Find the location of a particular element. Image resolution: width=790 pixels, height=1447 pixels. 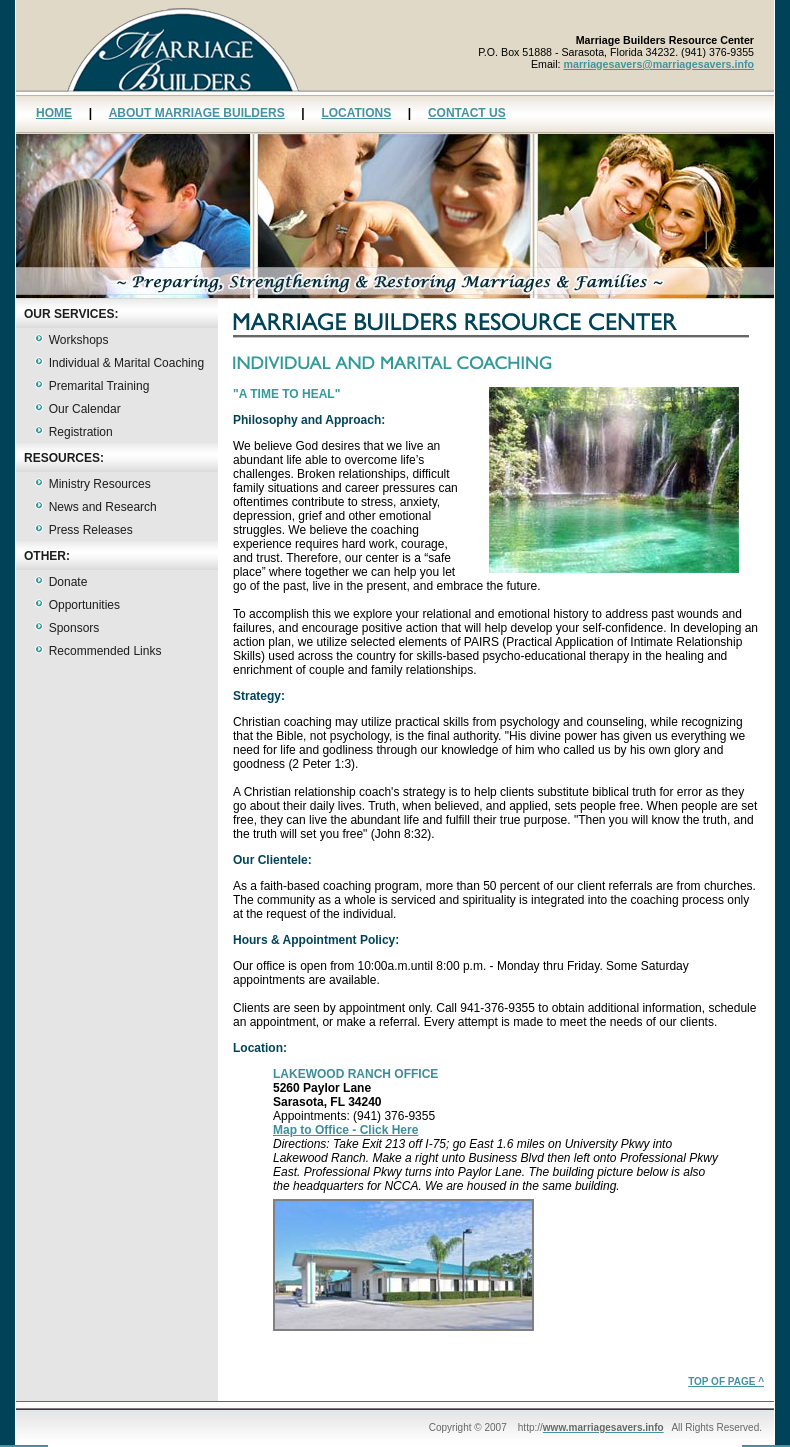

Premarital Training is located at coordinates (99, 386).